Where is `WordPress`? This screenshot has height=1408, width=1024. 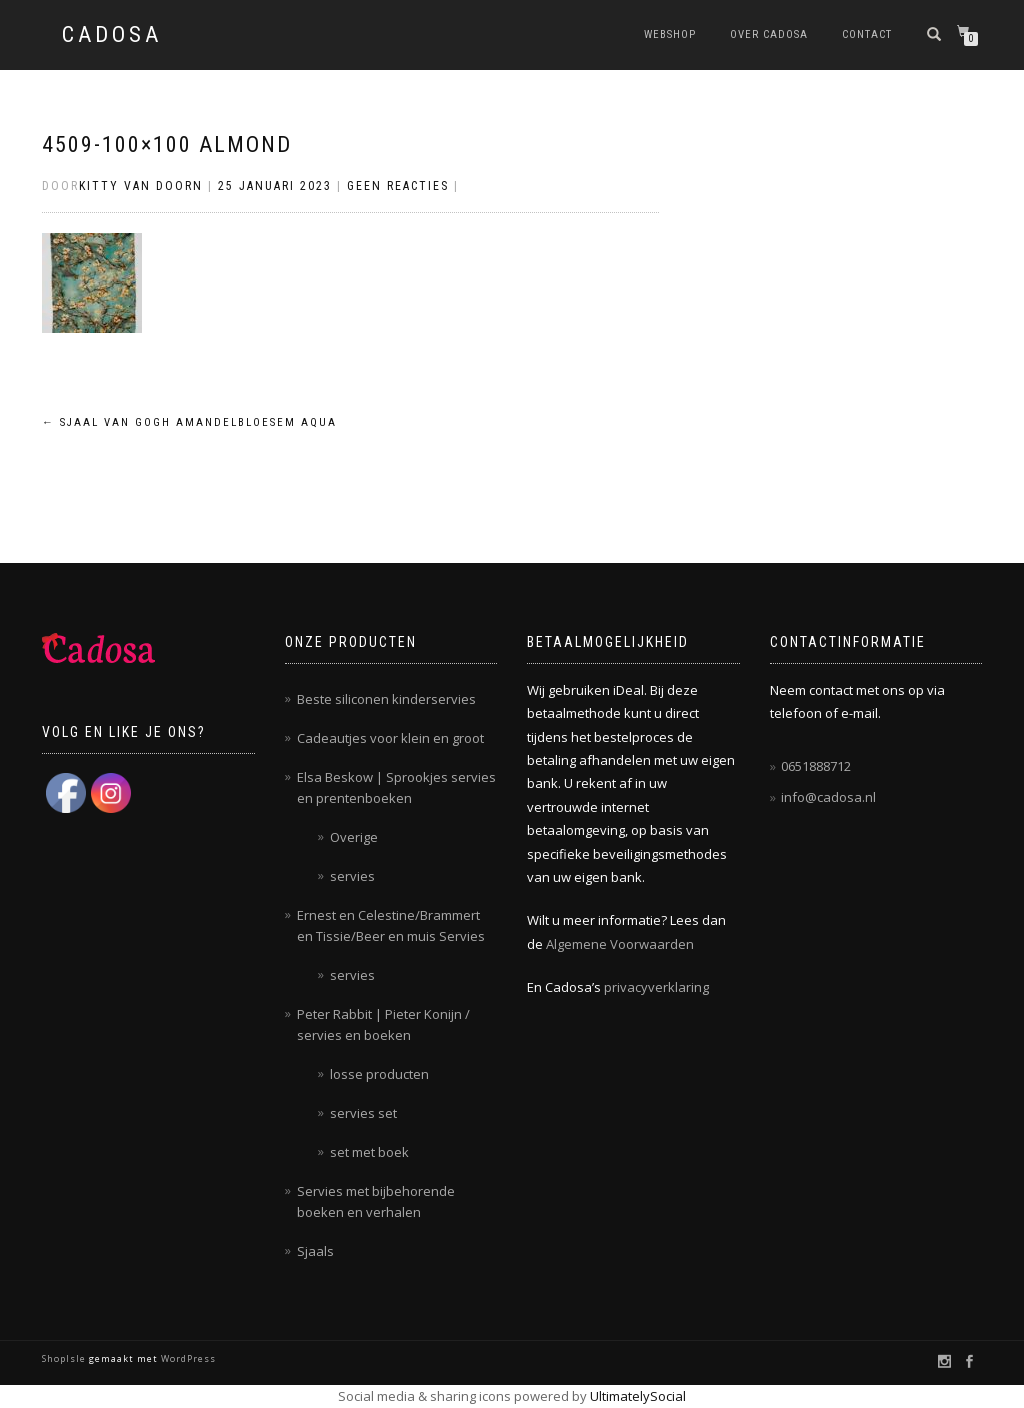
WordPress is located at coordinates (187, 1358).